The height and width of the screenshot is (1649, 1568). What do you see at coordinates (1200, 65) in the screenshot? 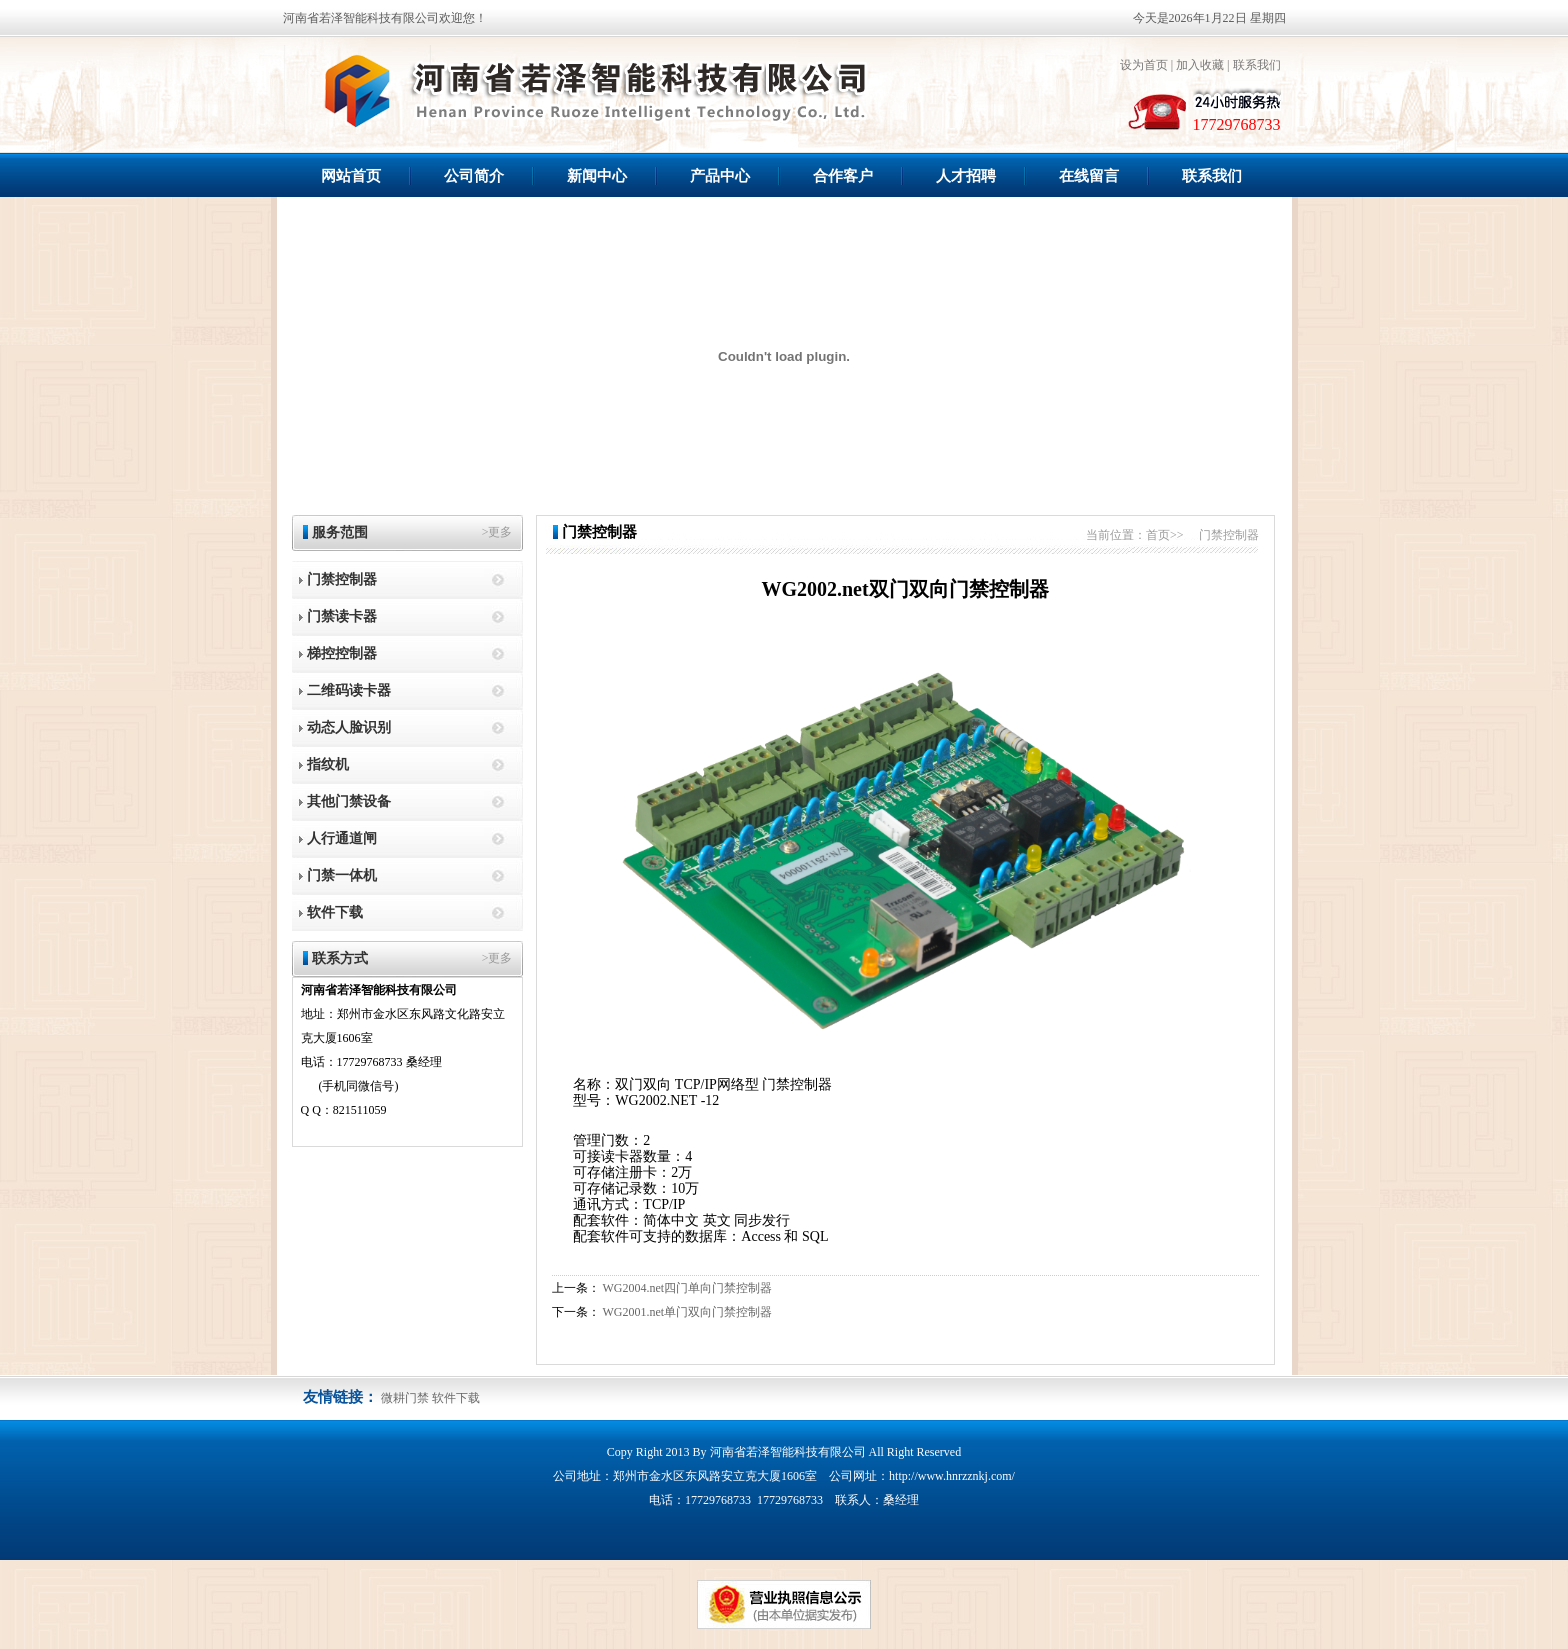
I see `加入收藏` at bounding box center [1200, 65].